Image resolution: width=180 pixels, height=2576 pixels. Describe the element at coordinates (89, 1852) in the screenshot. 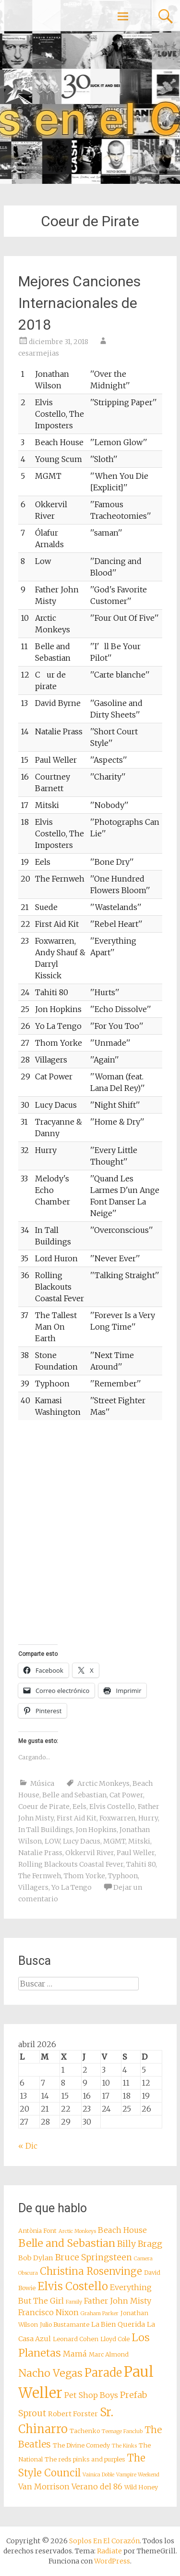

I see `Okkervil River` at that location.